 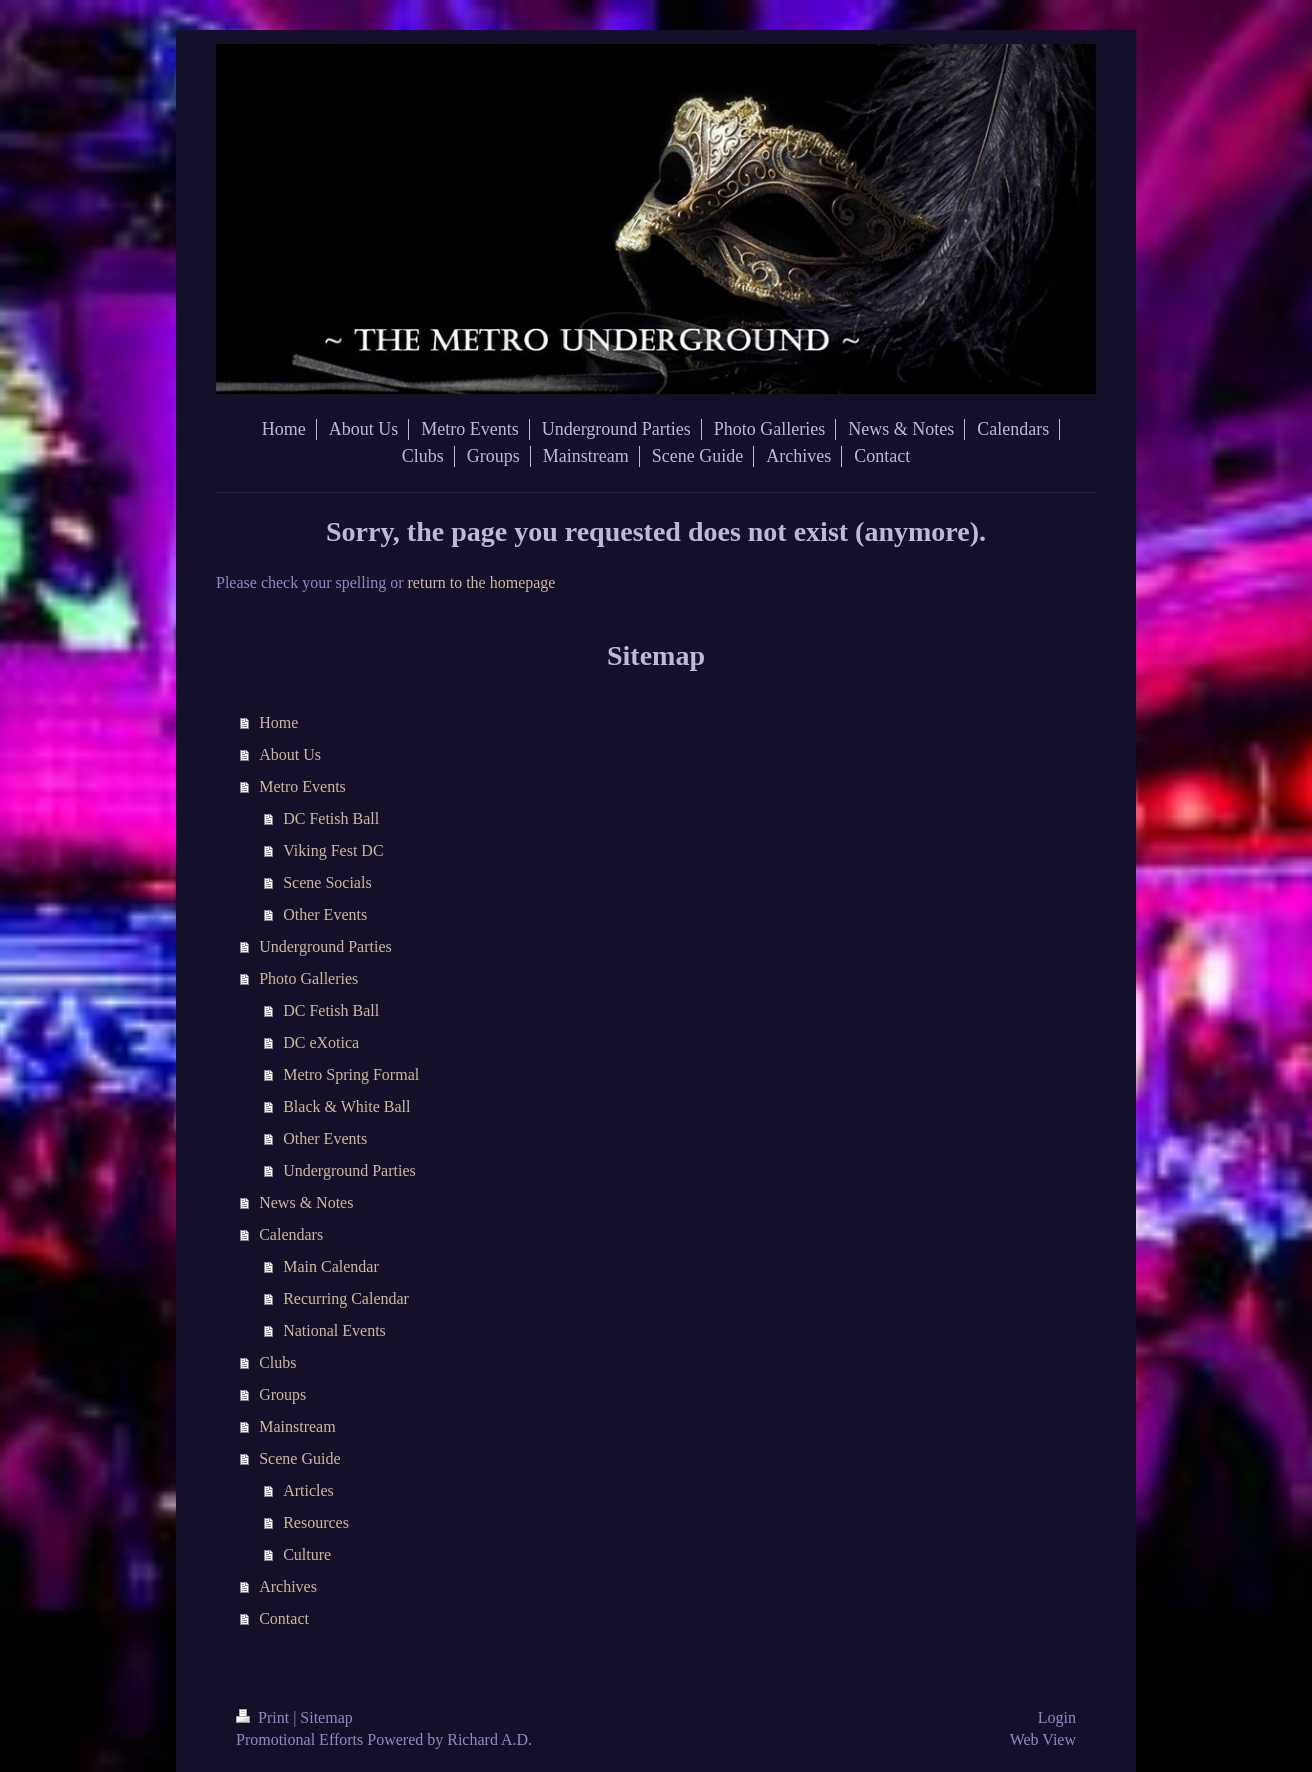 I want to click on Contact, so click(x=284, y=1618).